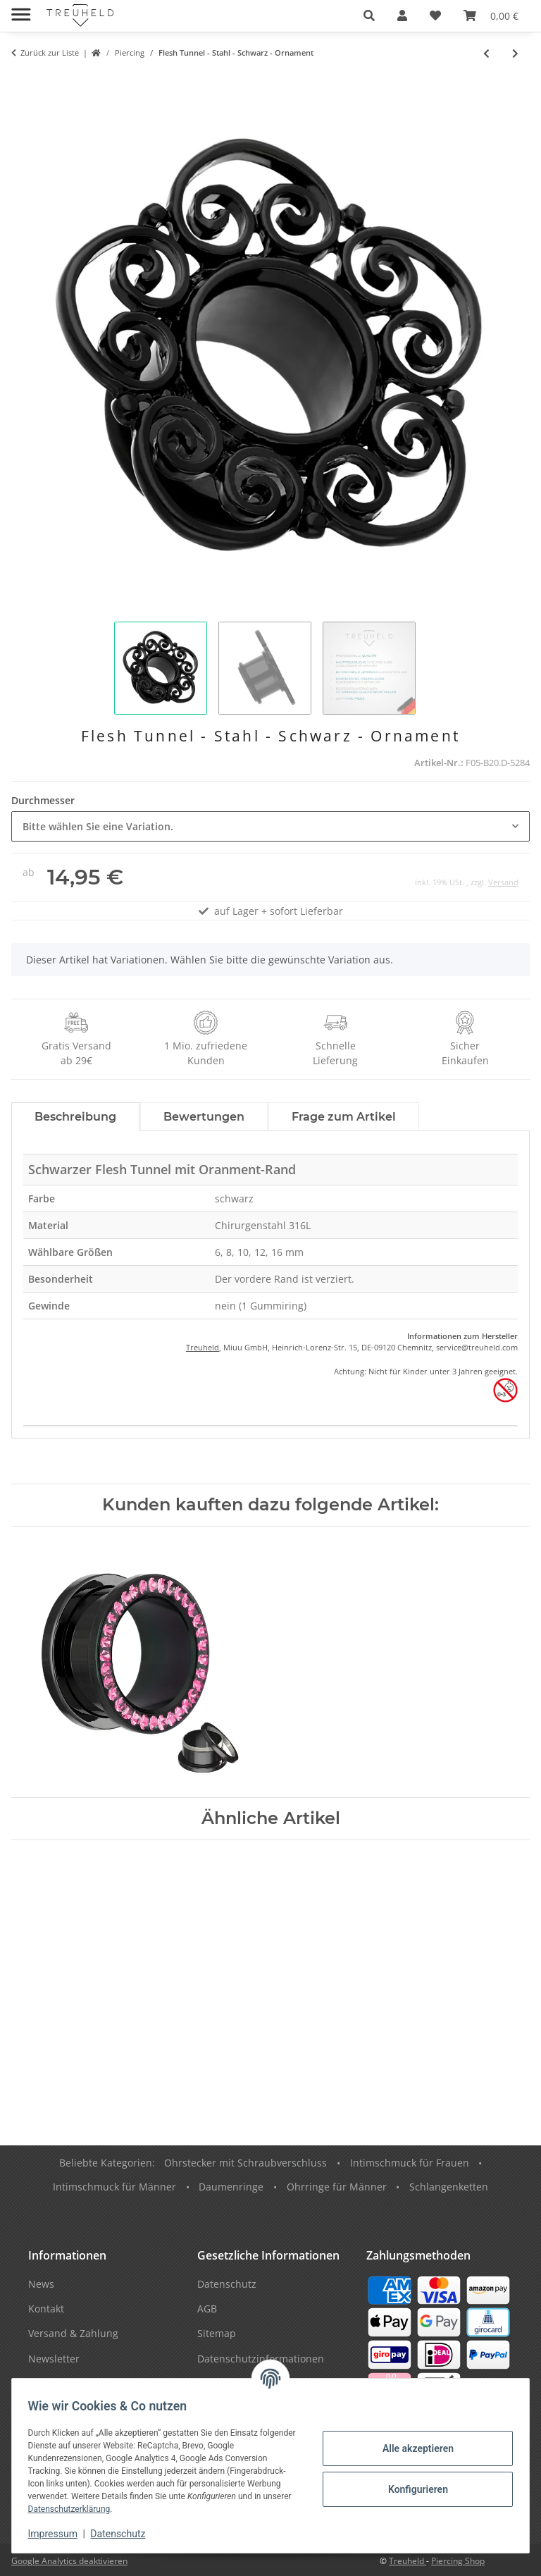 The height and width of the screenshot is (2576, 541). What do you see at coordinates (22, 82) in the screenshot?
I see `[In den Warenkorb]` at bounding box center [22, 82].